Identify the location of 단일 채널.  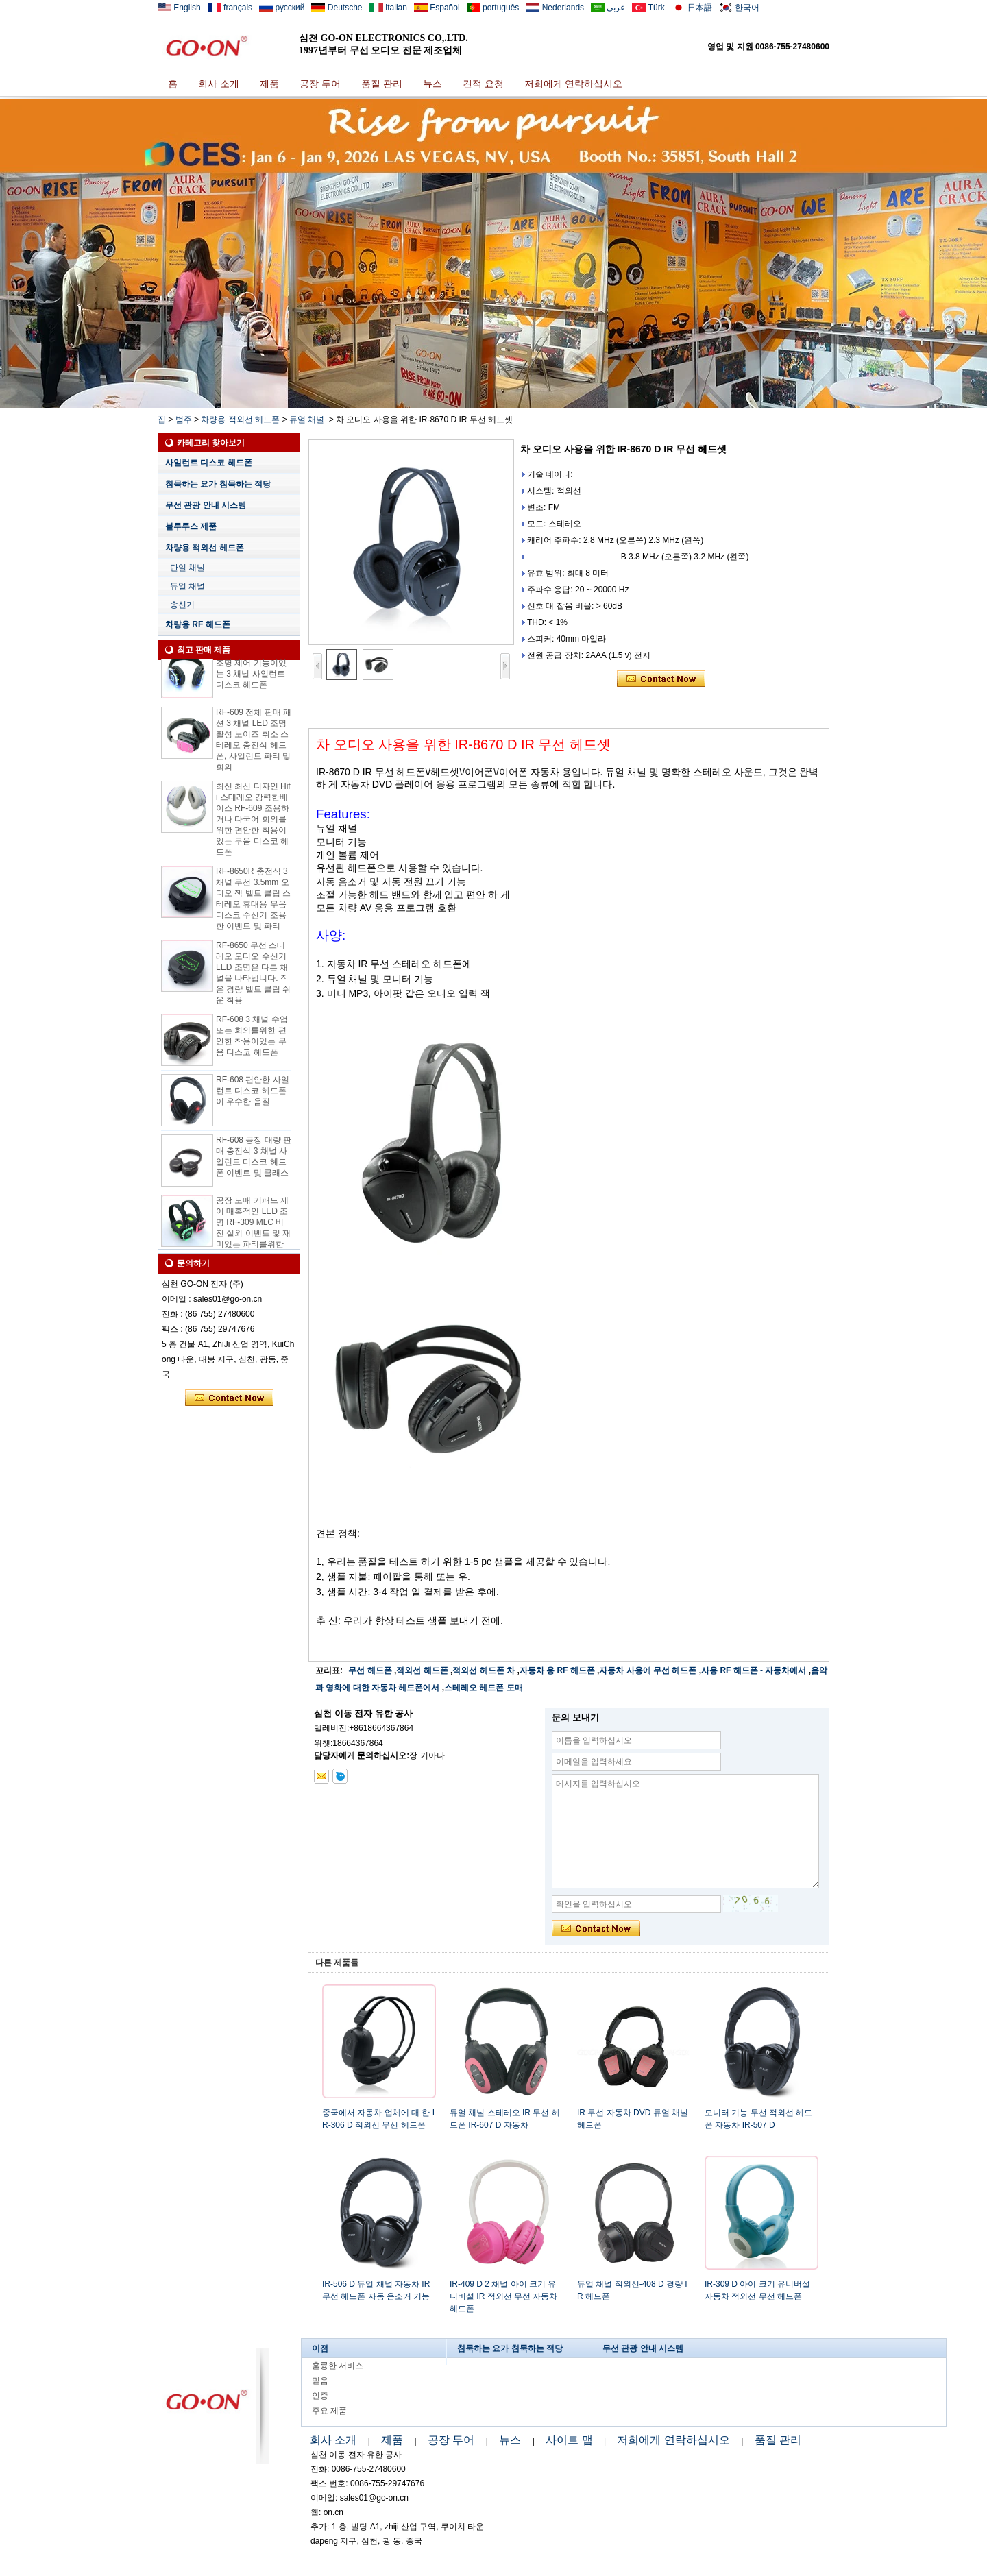
(187, 567).